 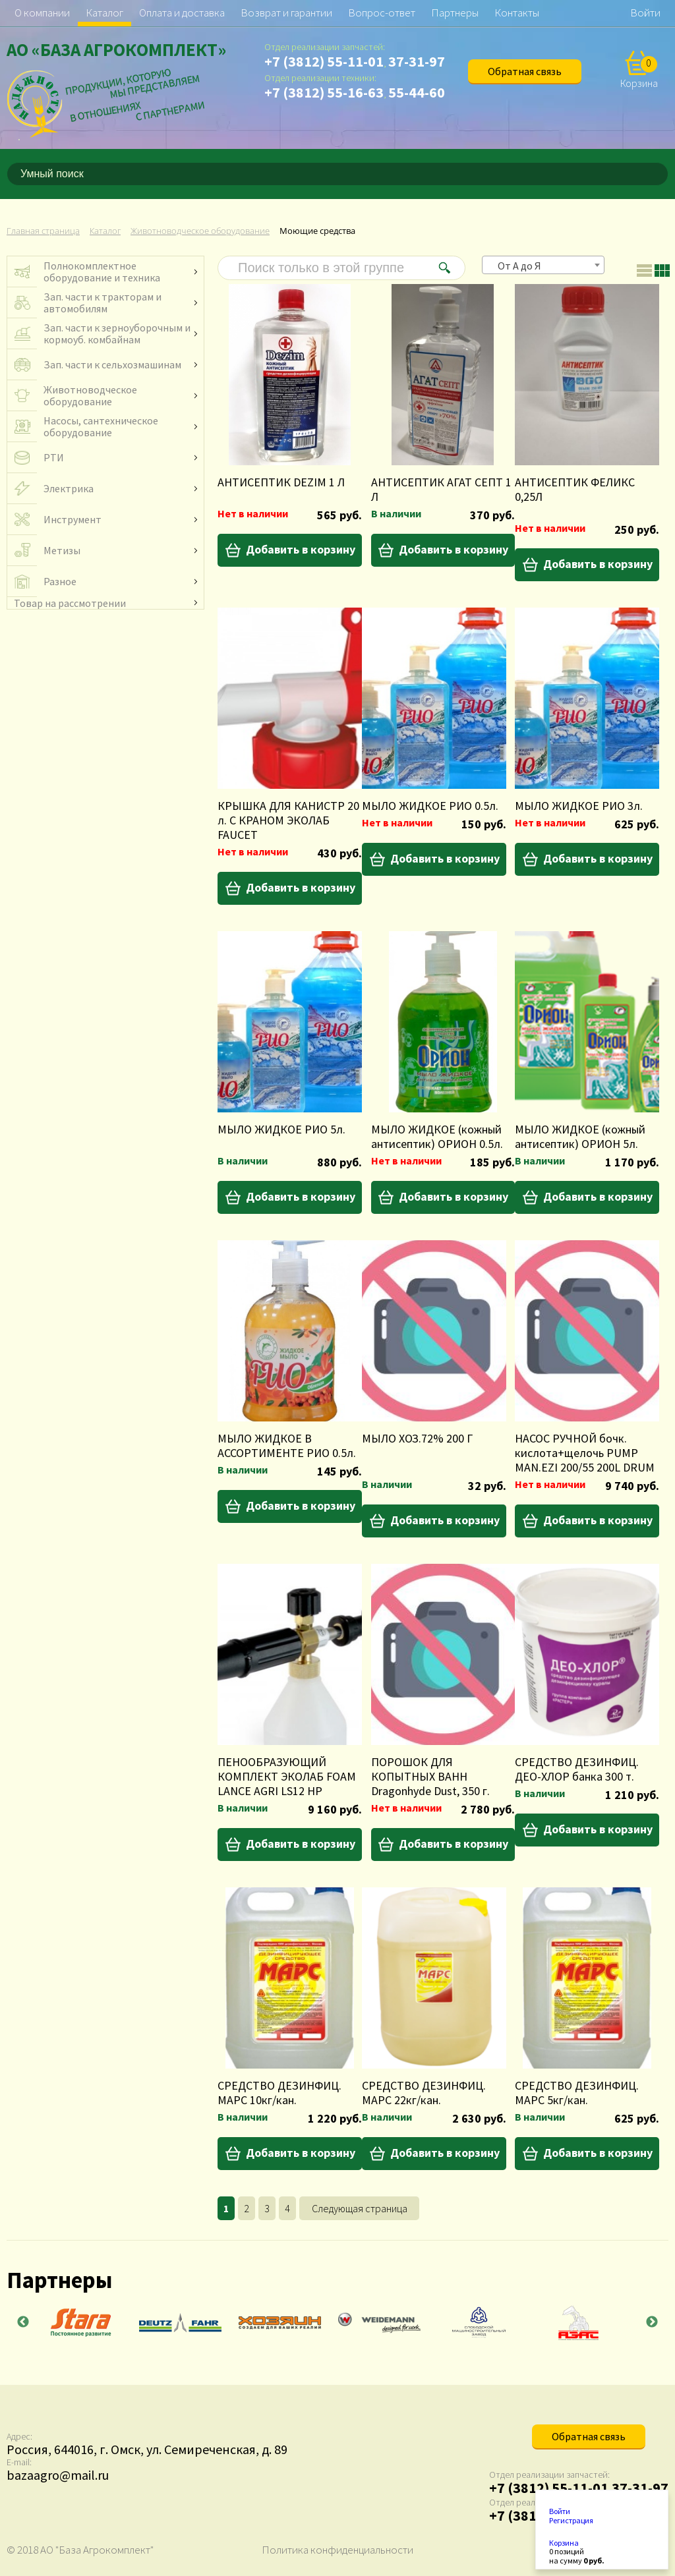 What do you see at coordinates (575, 489) in the screenshot?
I see `АНТИСЕПТИК ФЕЛИКС 0,25Л` at bounding box center [575, 489].